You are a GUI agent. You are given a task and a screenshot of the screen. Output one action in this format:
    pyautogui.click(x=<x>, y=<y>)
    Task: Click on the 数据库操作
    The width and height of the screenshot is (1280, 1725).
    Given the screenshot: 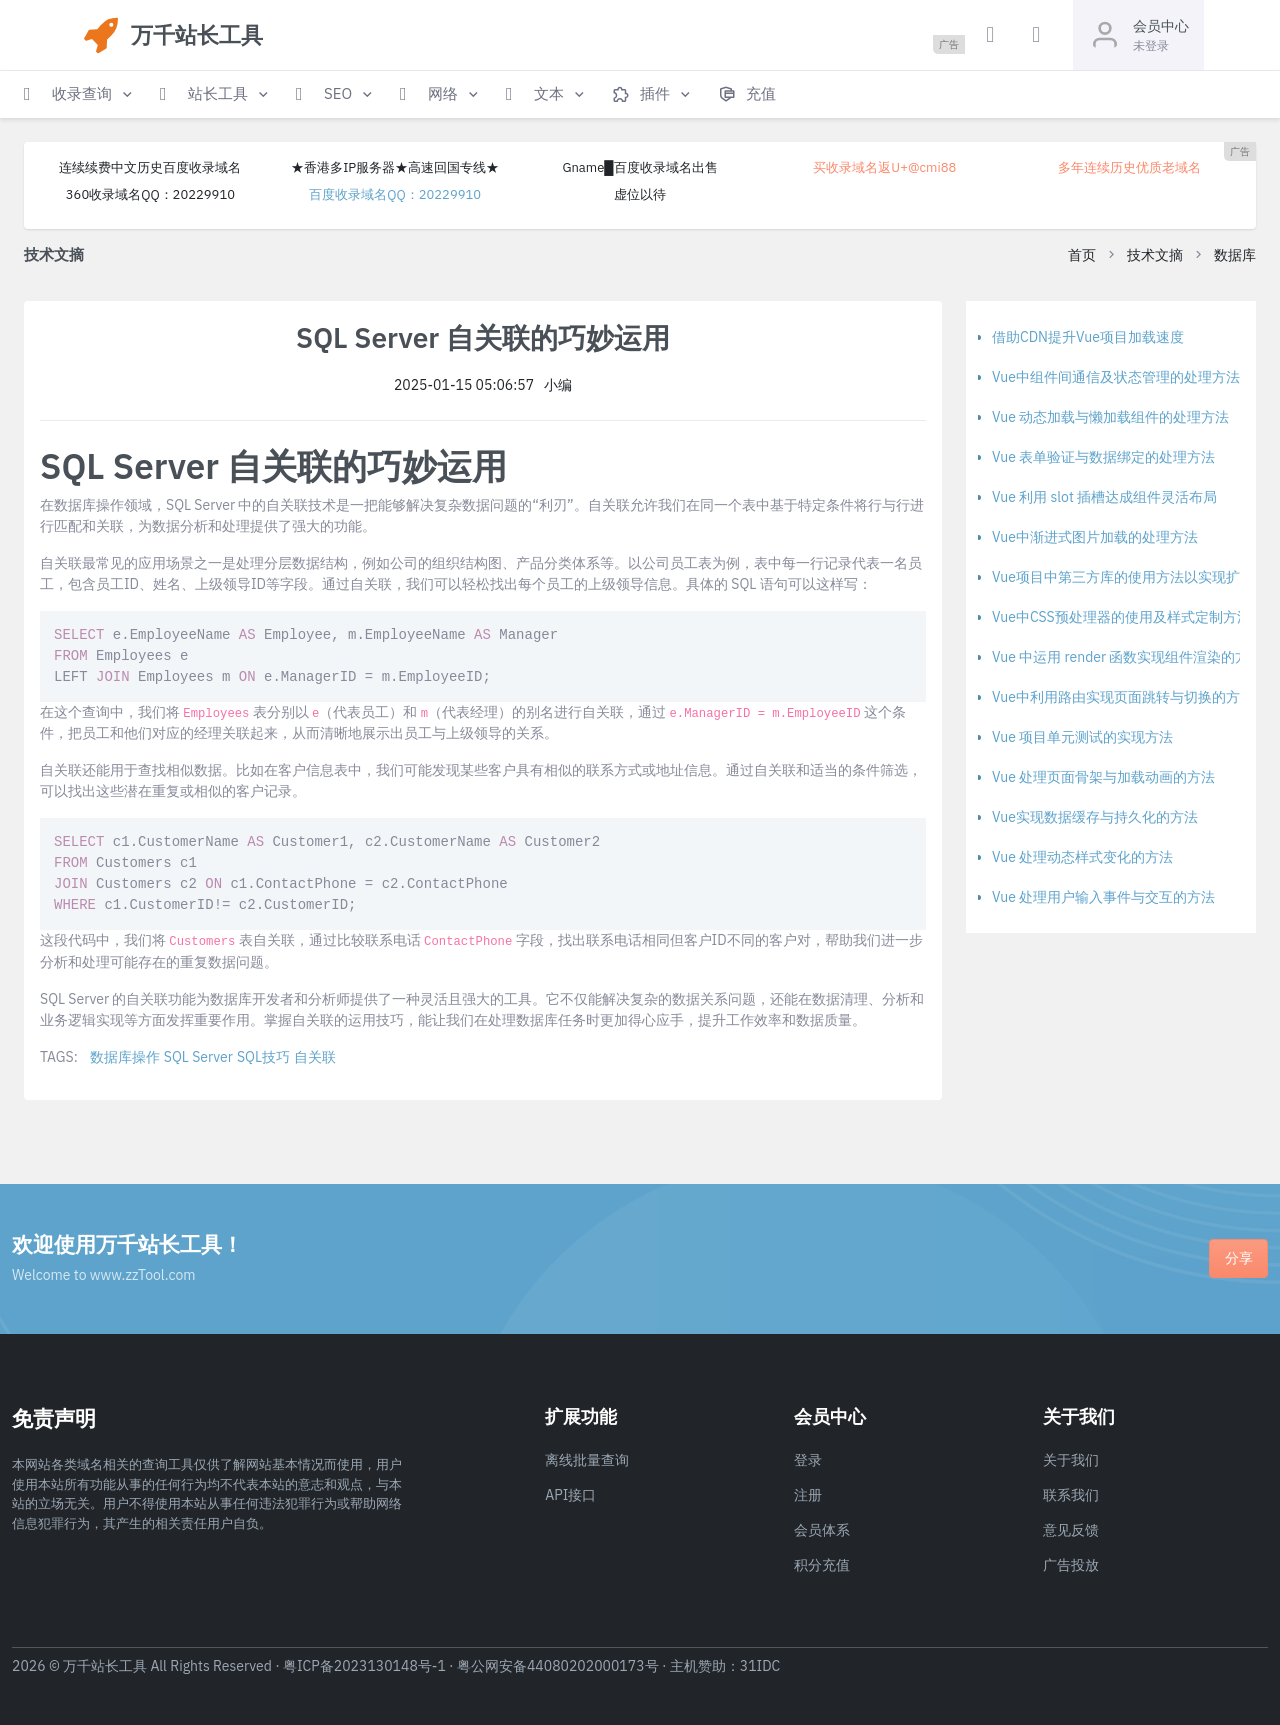 What is the action you would take?
    pyautogui.click(x=125, y=1057)
    